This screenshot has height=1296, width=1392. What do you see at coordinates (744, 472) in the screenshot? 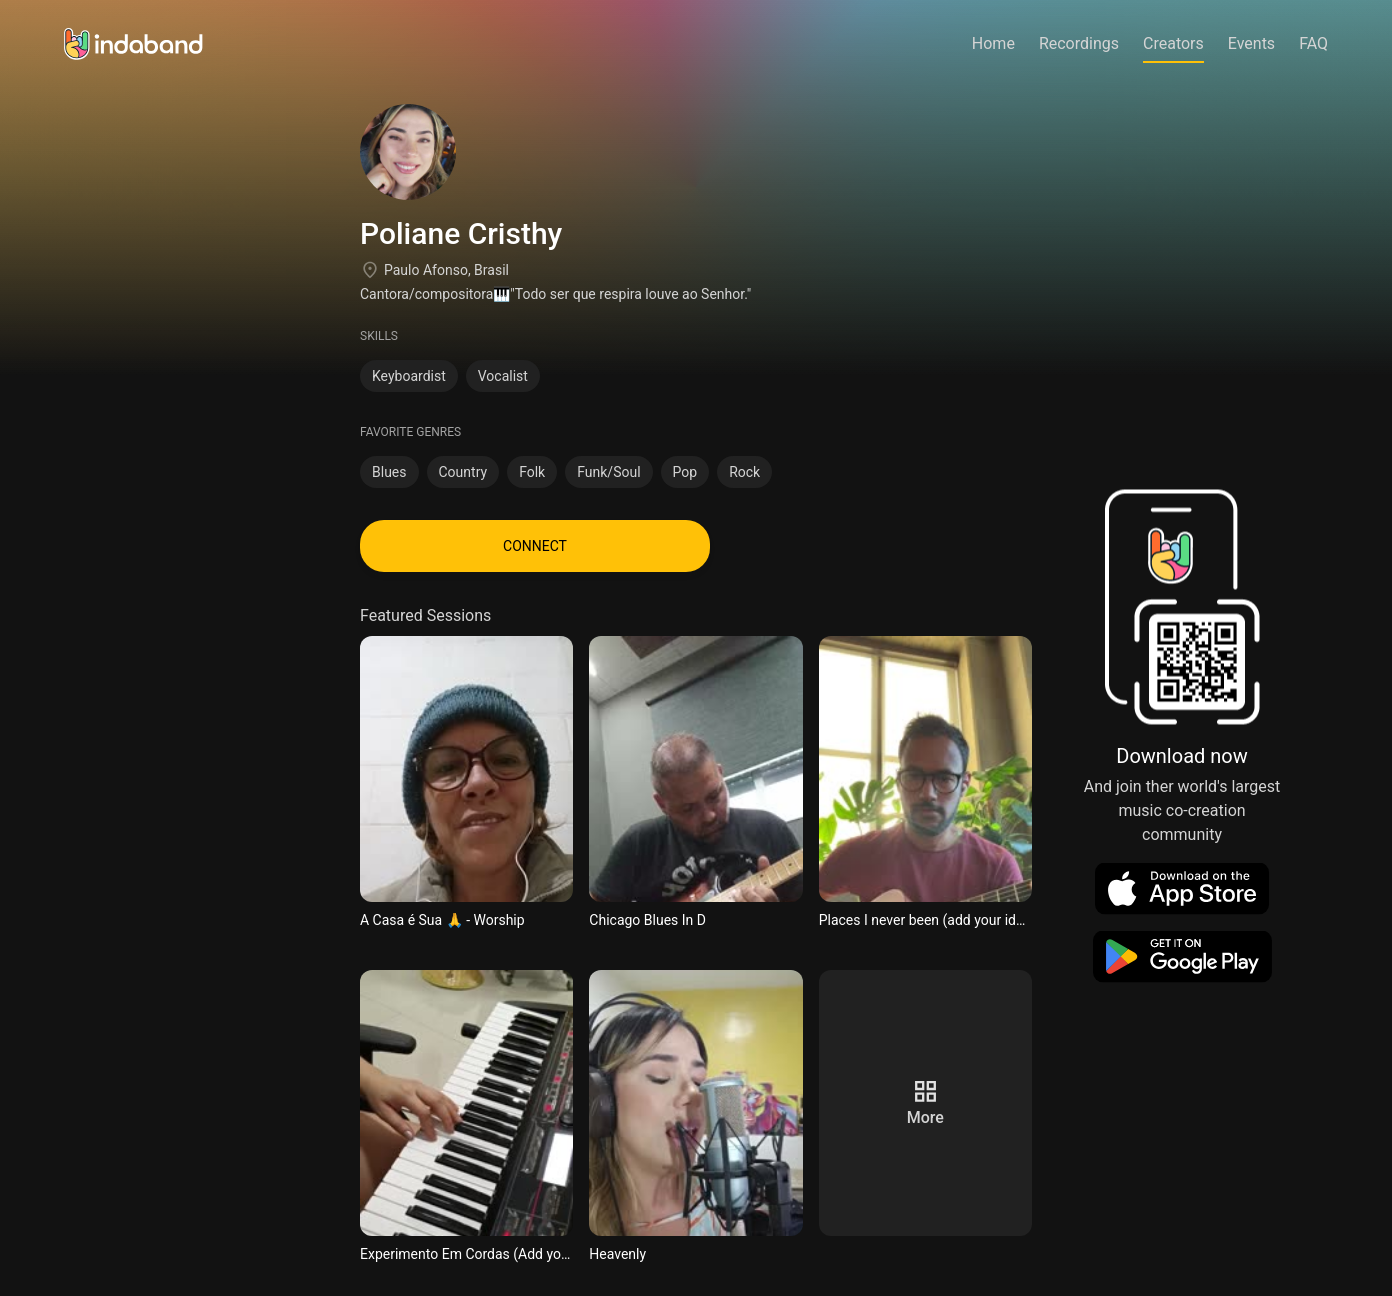
I see `Rock` at bounding box center [744, 472].